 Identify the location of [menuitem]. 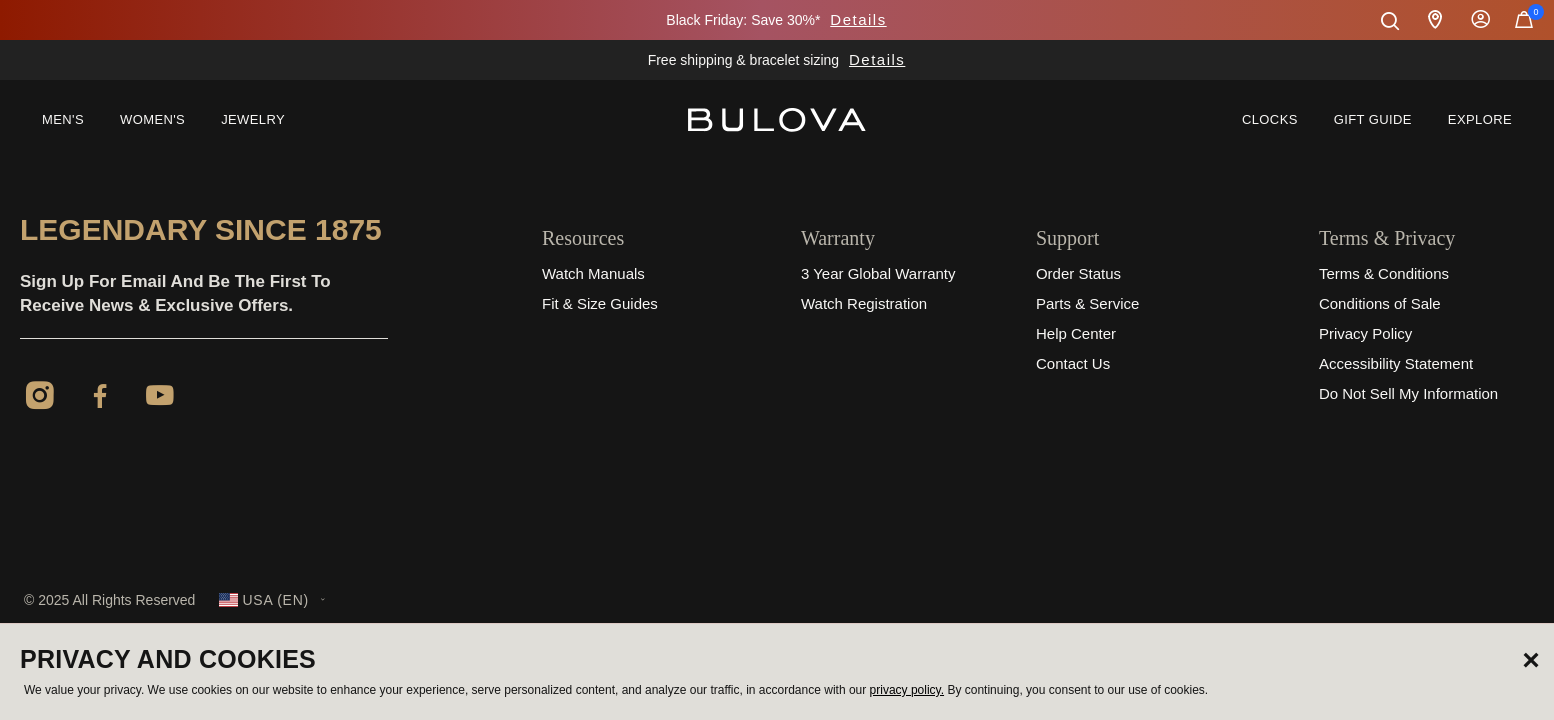
(63, 120).